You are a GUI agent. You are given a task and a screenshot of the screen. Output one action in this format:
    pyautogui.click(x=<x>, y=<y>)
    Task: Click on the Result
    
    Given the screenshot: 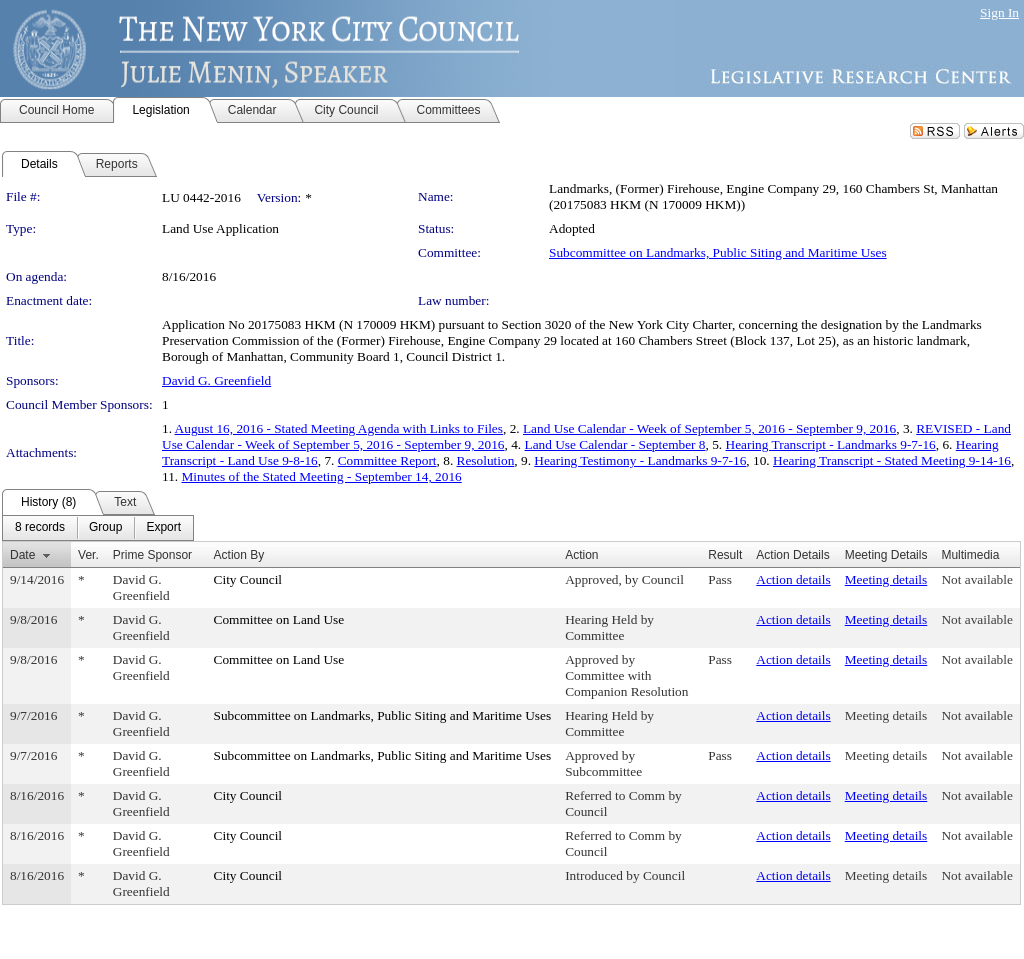 What is the action you would take?
    pyautogui.click(x=725, y=555)
    